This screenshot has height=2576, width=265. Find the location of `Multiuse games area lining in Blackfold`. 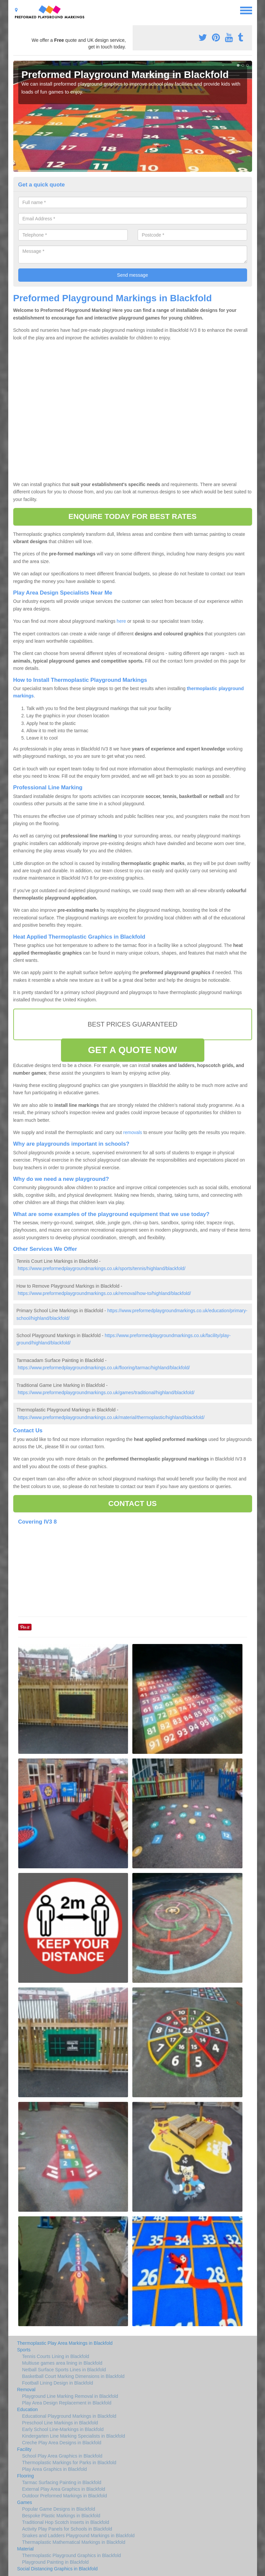

Multiuse games area lining in Blackfold is located at coordinates (62, 2363).